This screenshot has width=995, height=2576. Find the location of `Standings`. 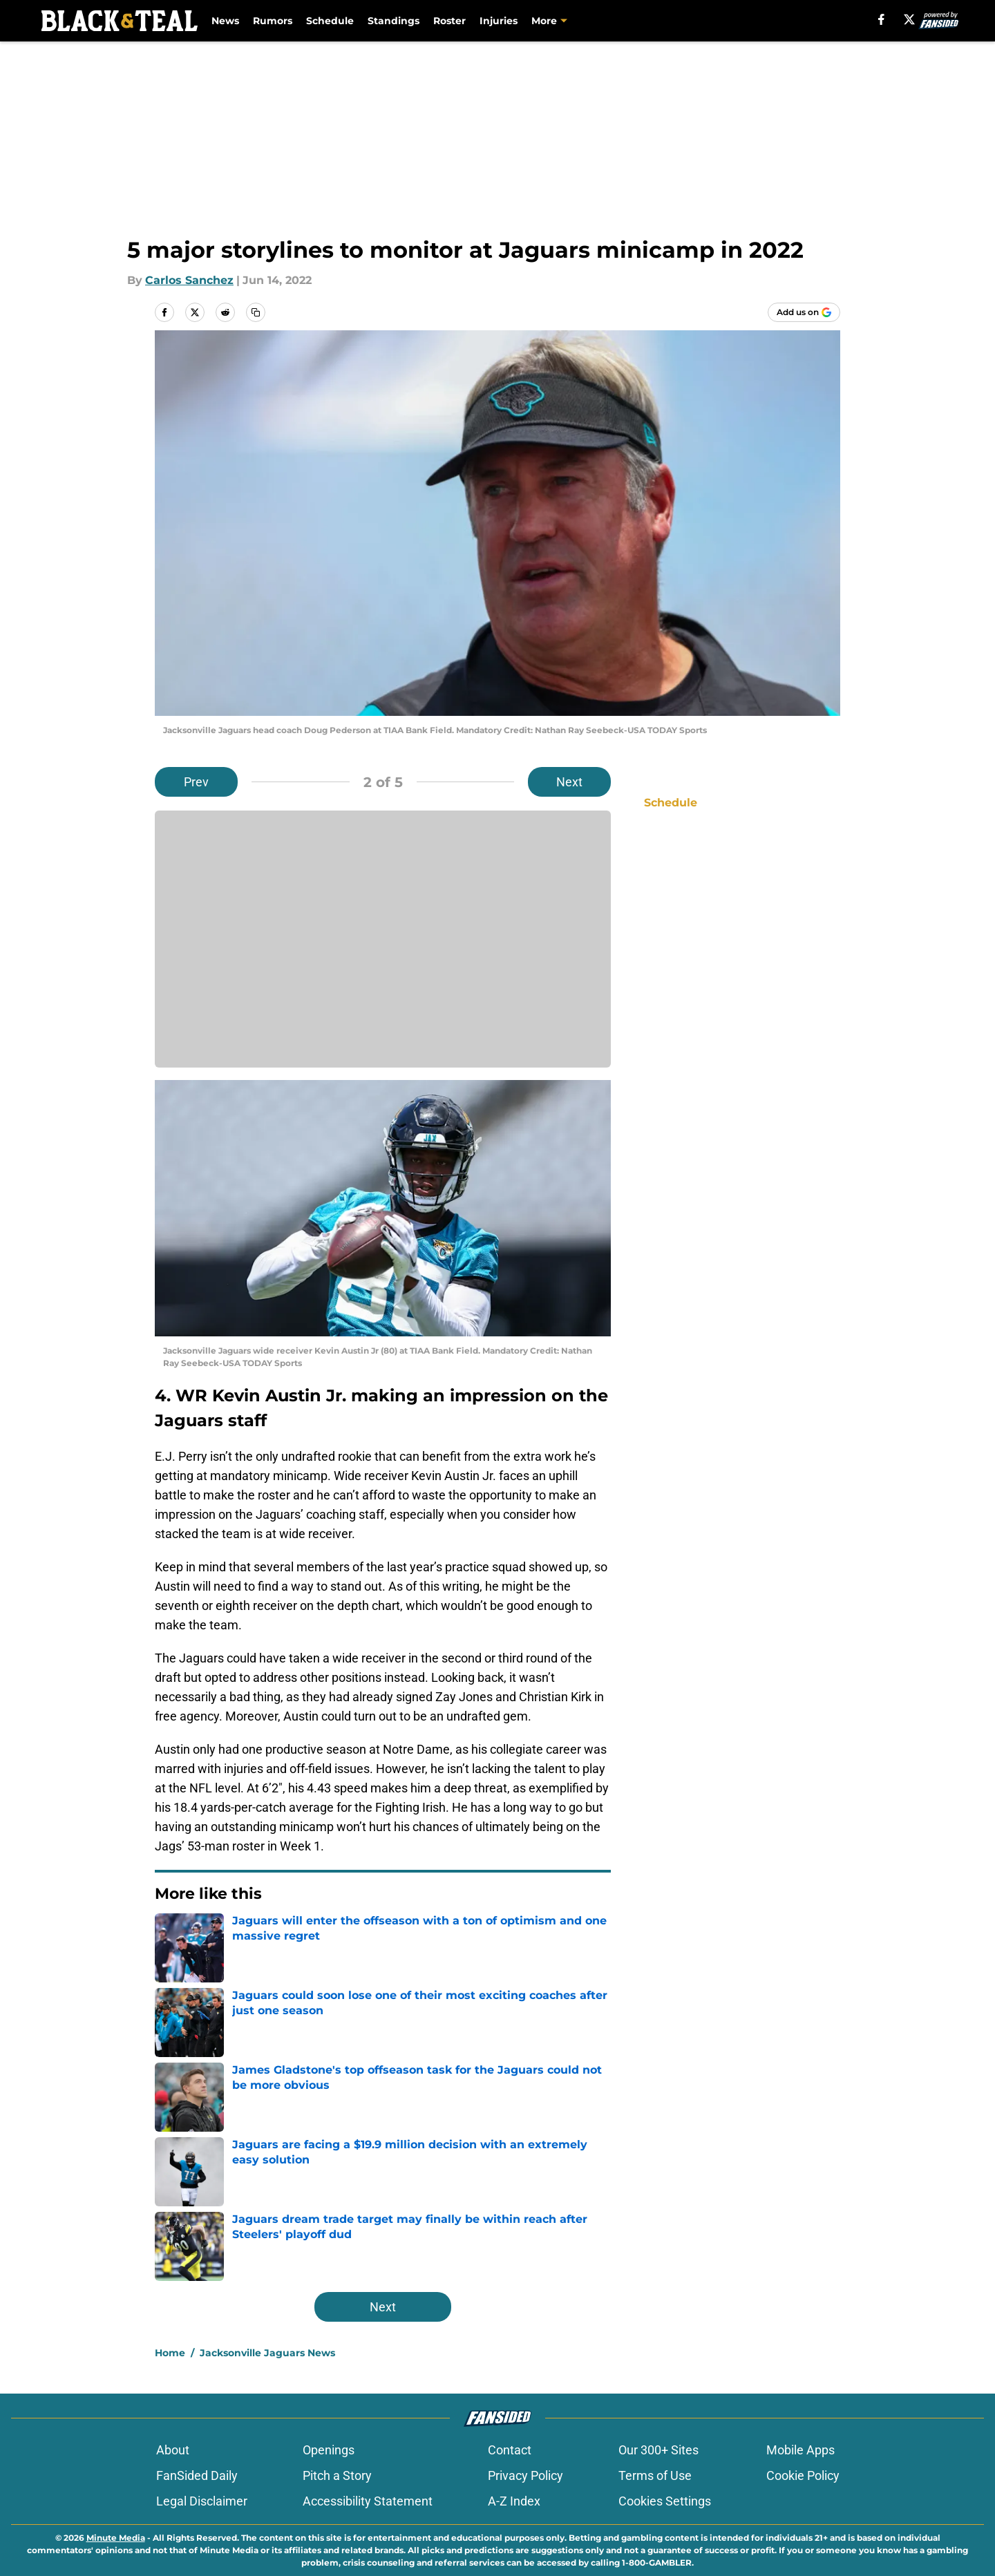

Standings is located at coordinates (393, 21).